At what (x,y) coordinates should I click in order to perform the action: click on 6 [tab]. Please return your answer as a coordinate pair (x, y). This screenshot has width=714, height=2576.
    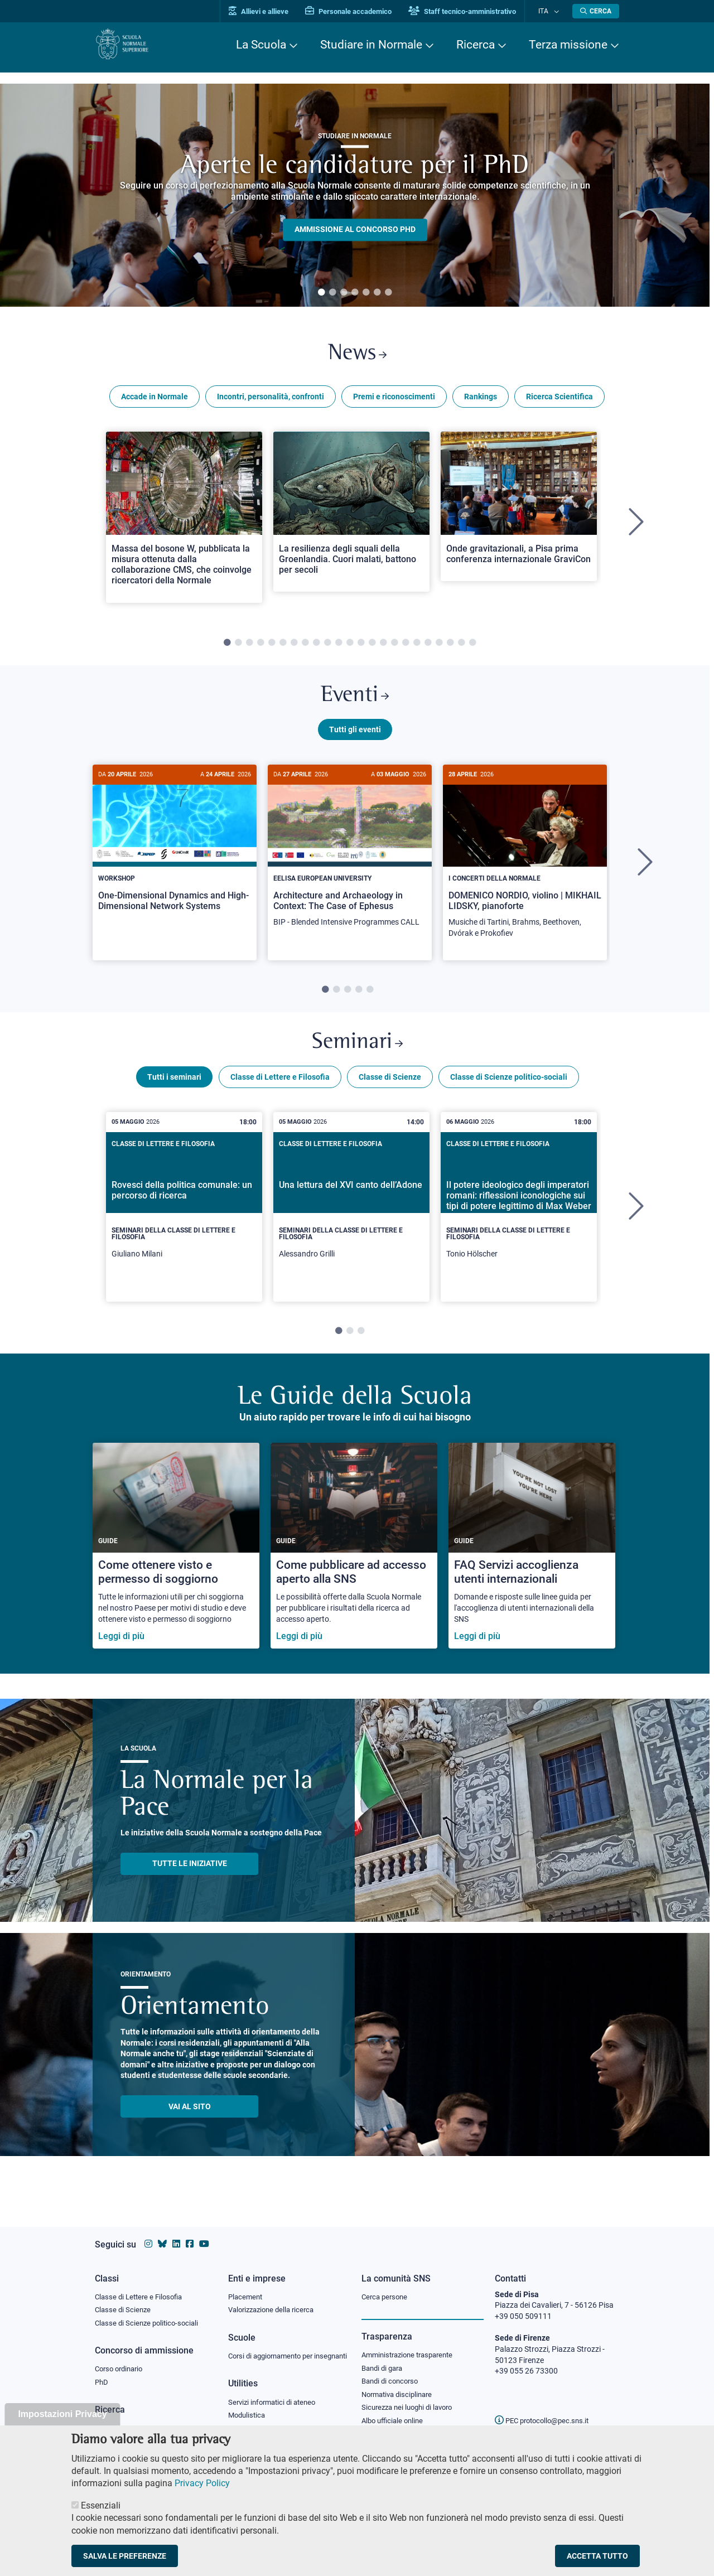
    Looking at the image, I should click on (377, 292).